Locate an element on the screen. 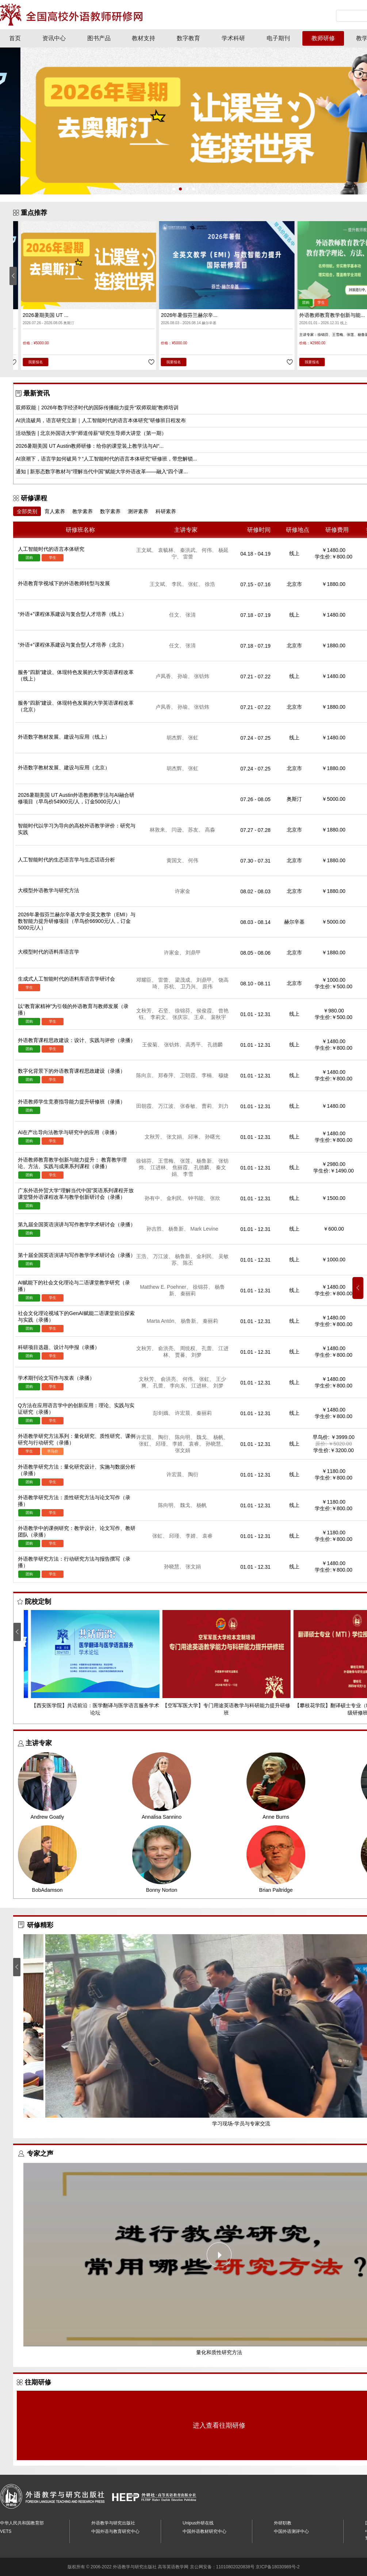 This screenshot has height=2576, width=367. 袁毓林 is located at coordinates (168, 550).